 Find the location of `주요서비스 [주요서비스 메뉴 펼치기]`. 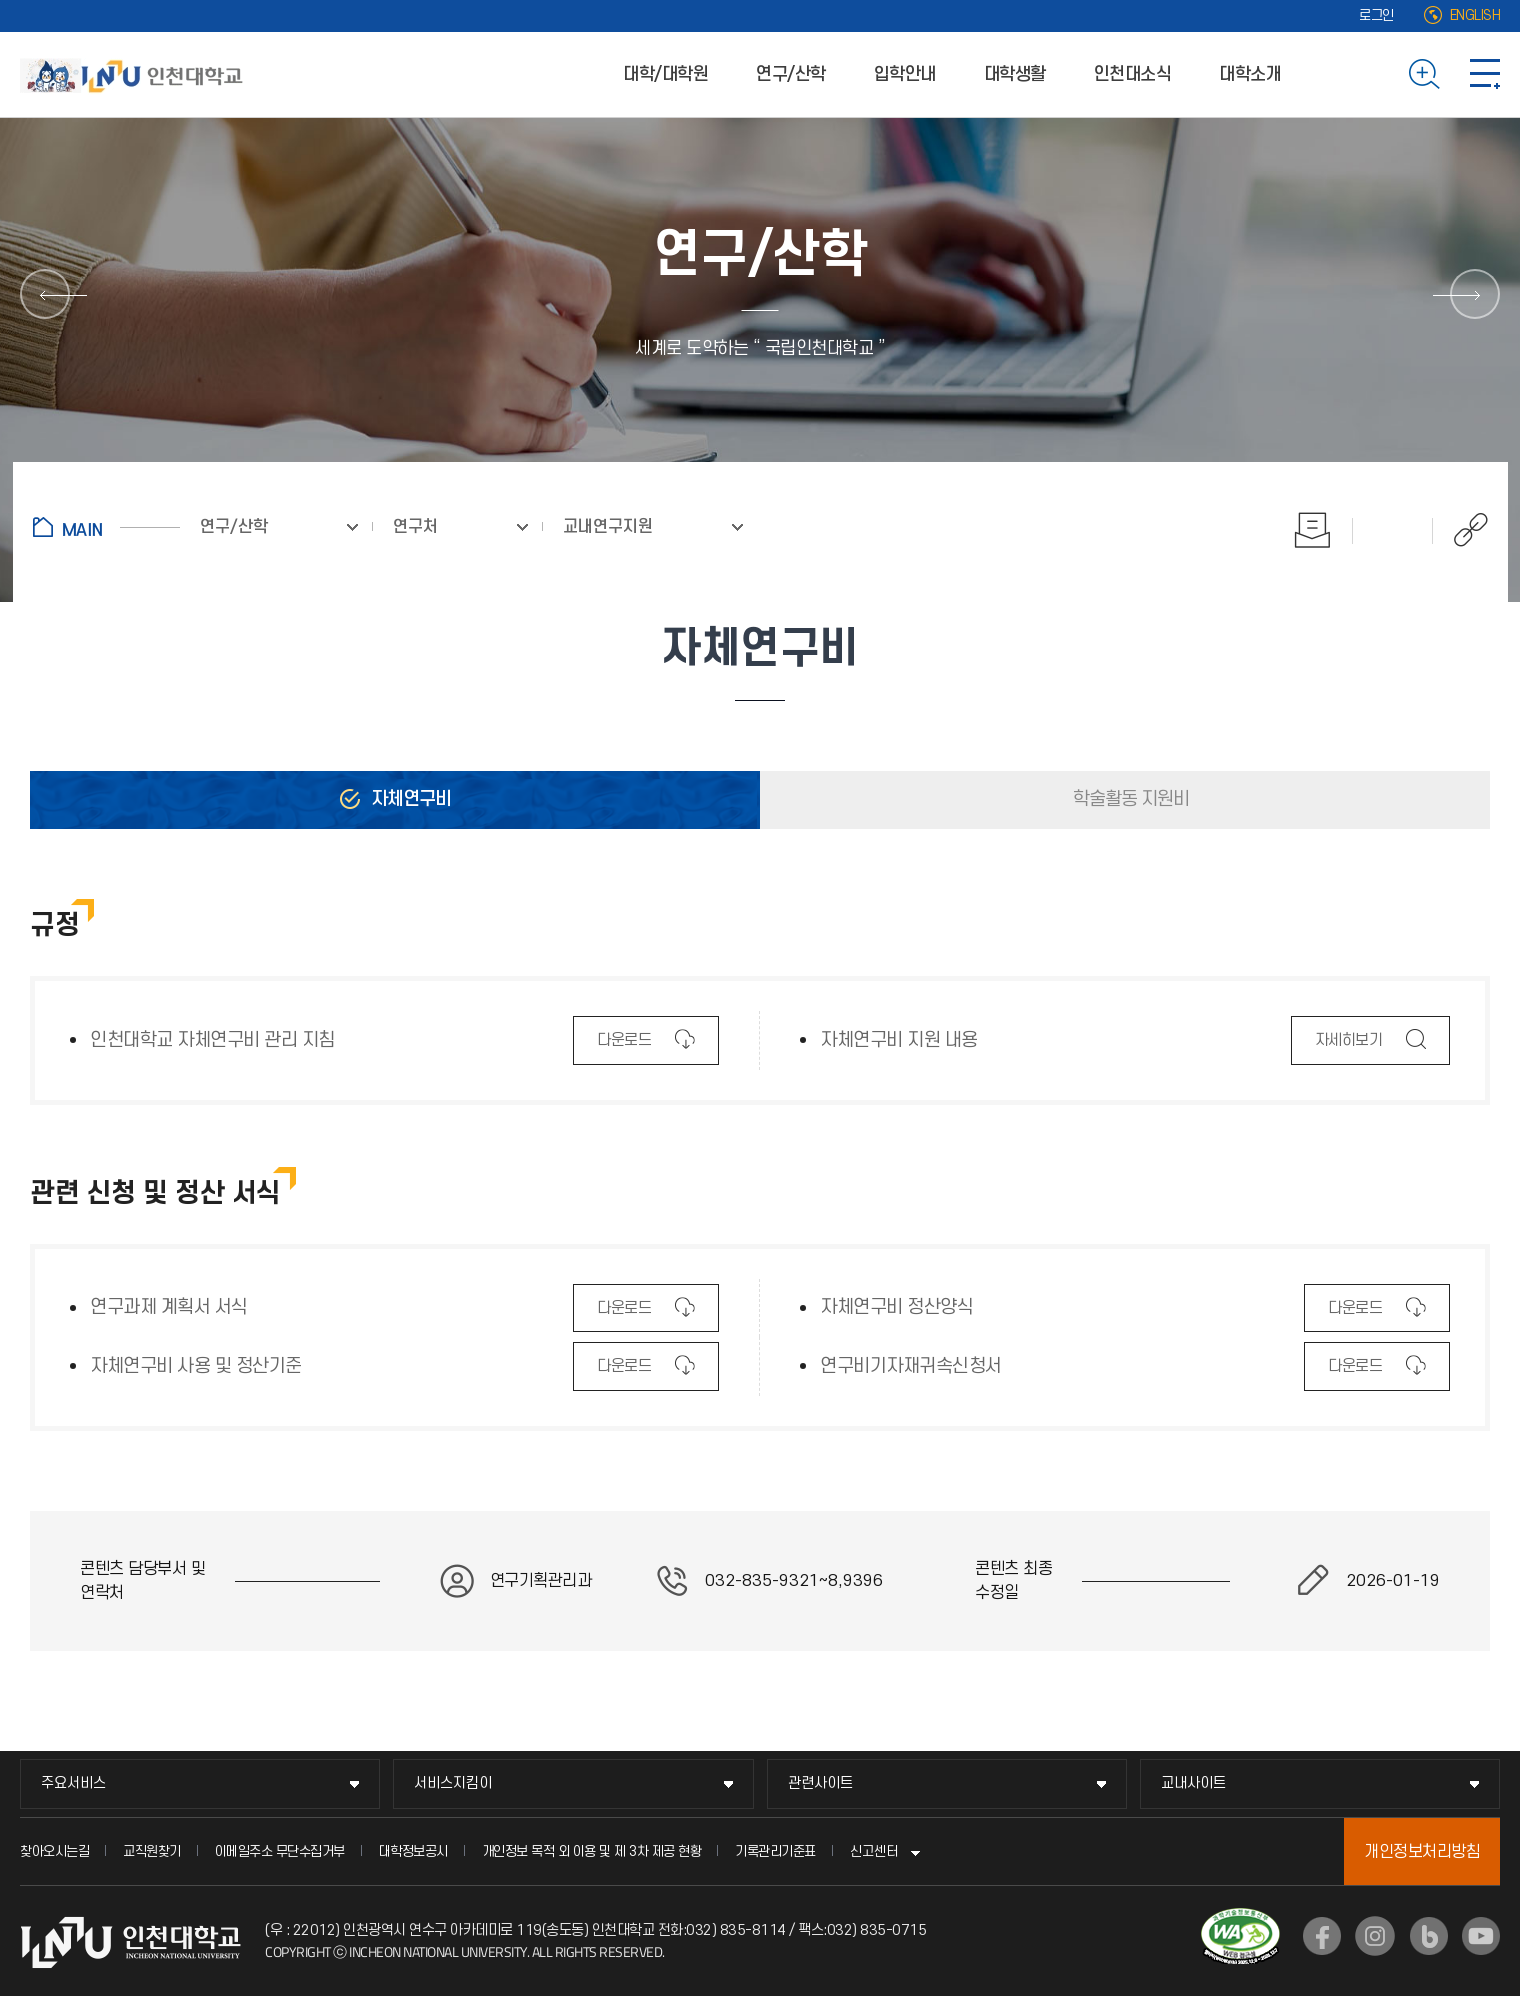

주요서비스 [주요서비스 메뉴 펼치기] is located at coordinates (73, 1783).